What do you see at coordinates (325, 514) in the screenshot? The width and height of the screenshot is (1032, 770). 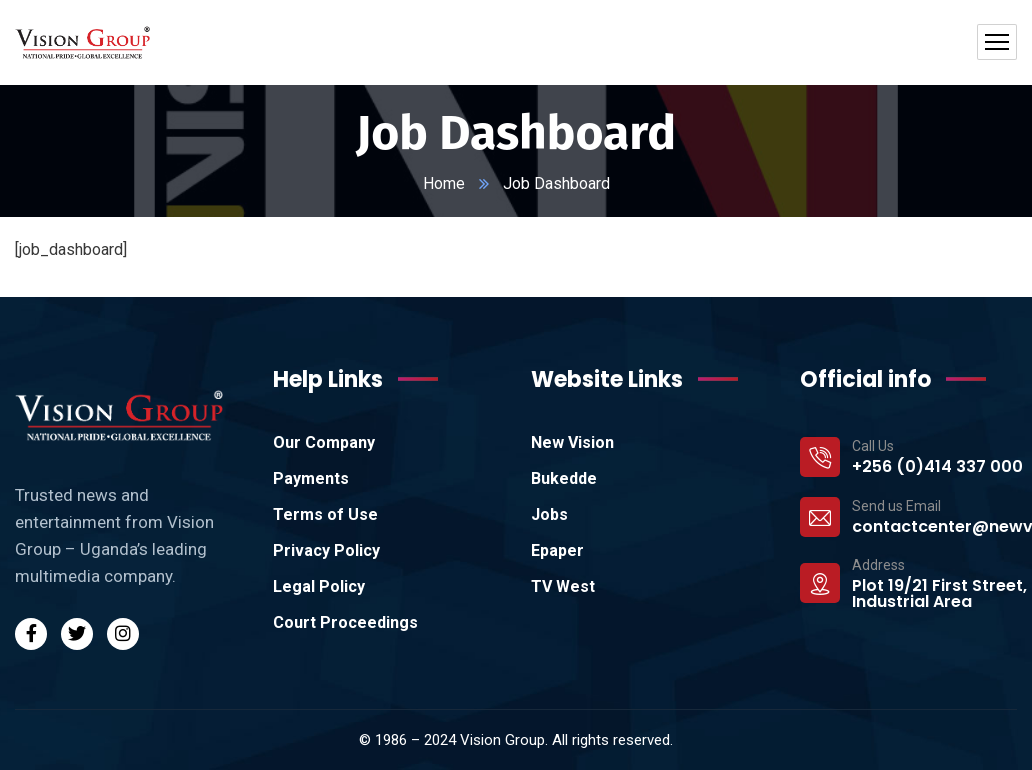 I see `Terms of Use` at bounding box center [325, 514].